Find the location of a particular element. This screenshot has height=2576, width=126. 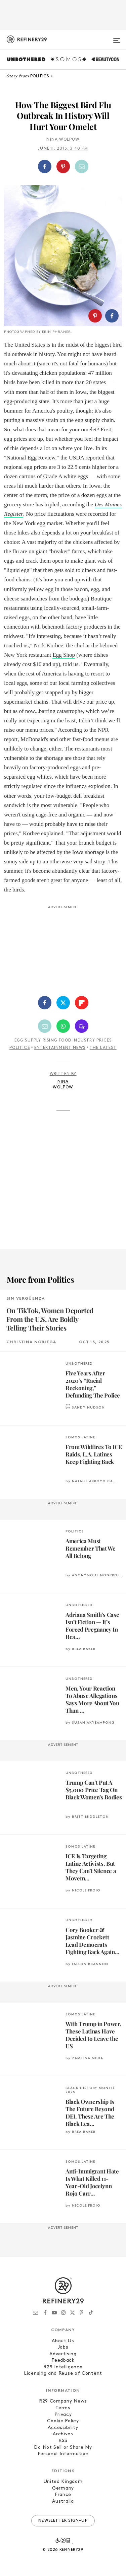

The Latest is located at coordinates (103, 1048).